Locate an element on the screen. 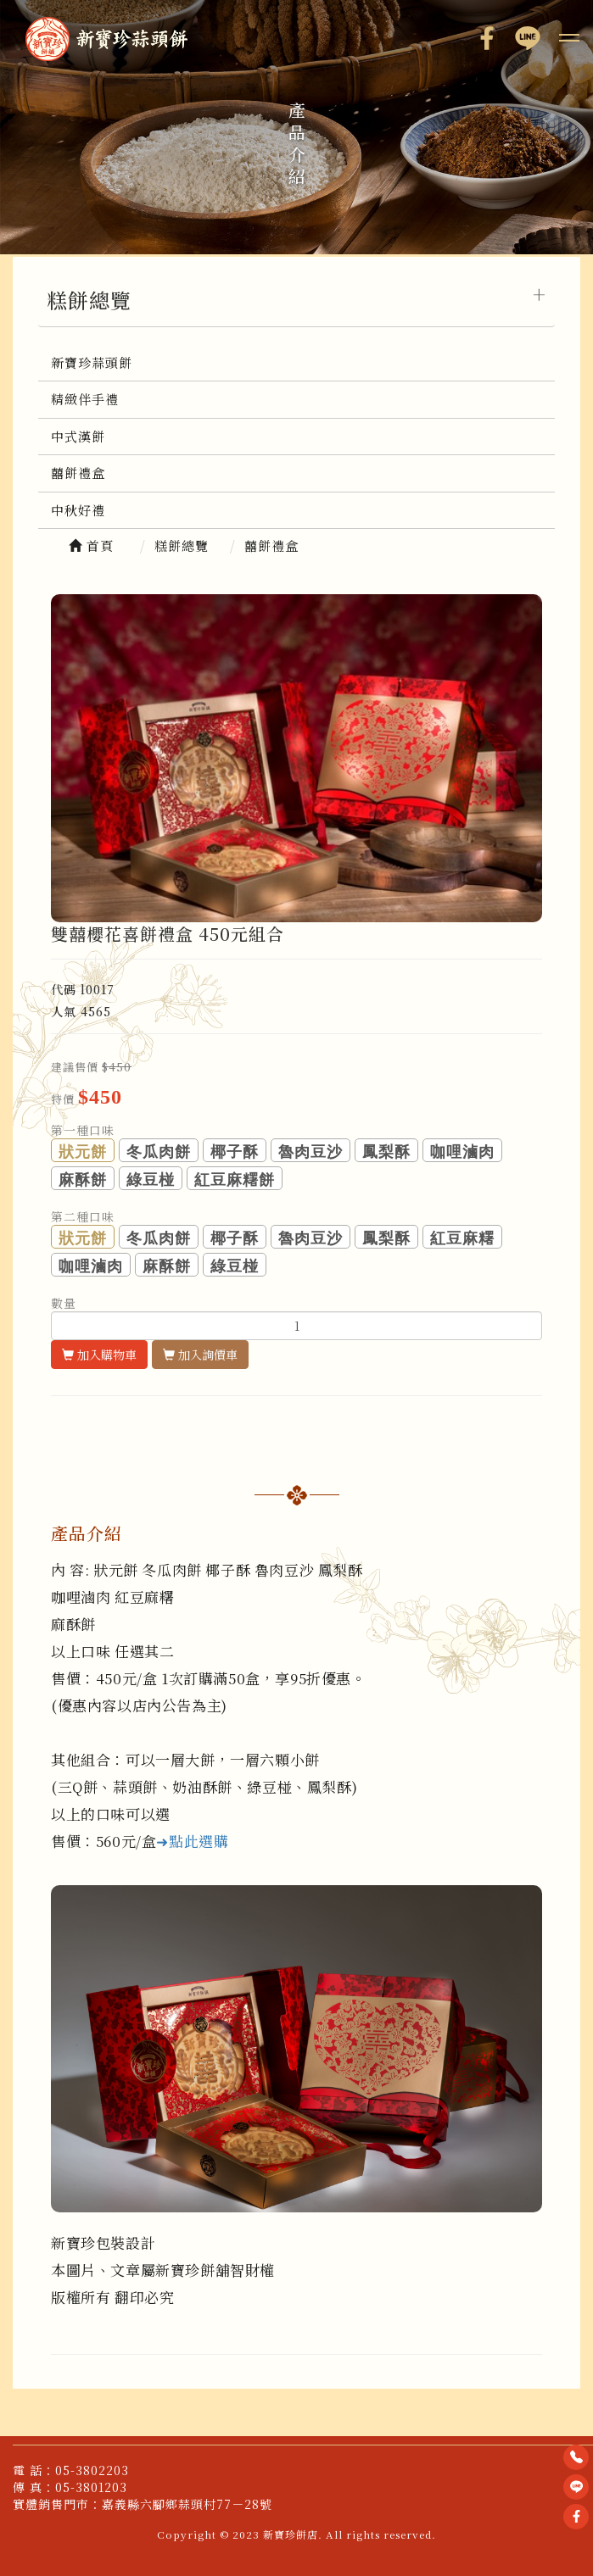  囍餅禮盒 is located at coordinates (78, 472).